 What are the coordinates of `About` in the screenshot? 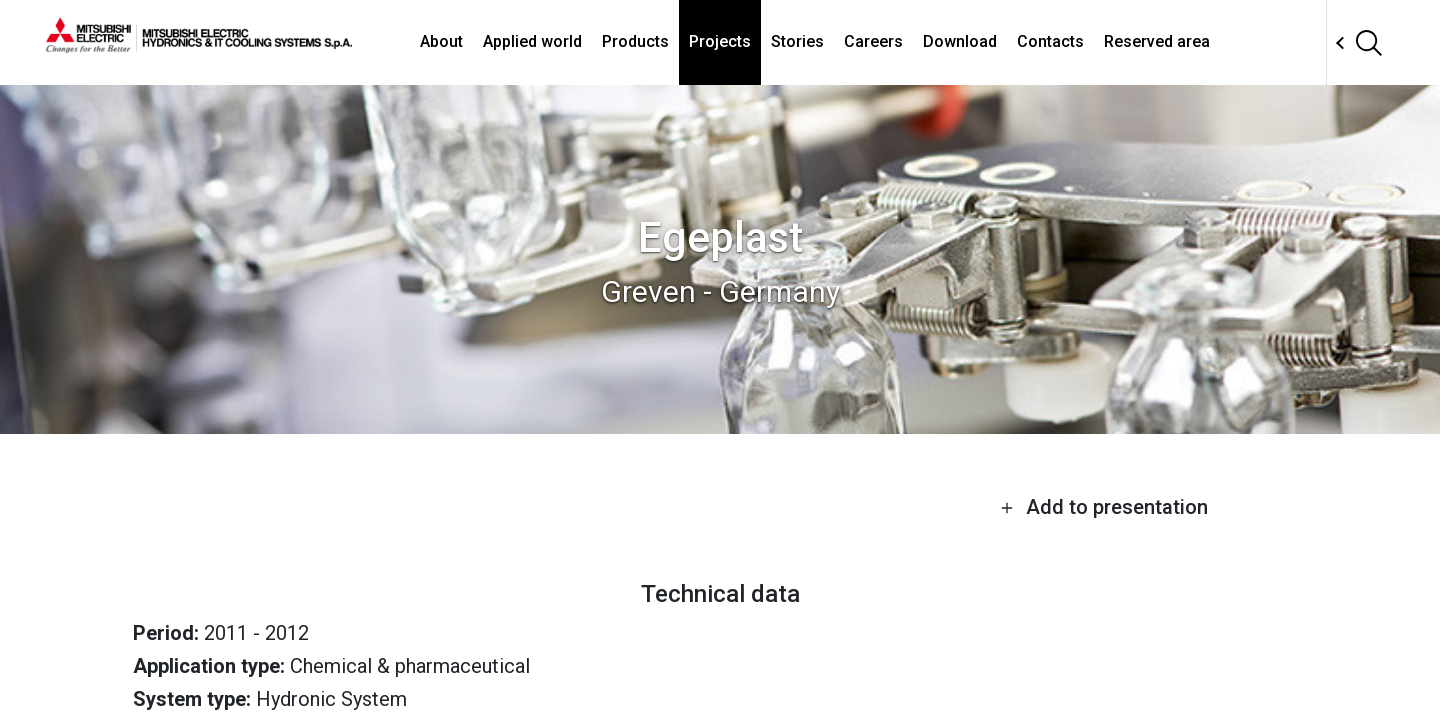 It's located at (441, 41).